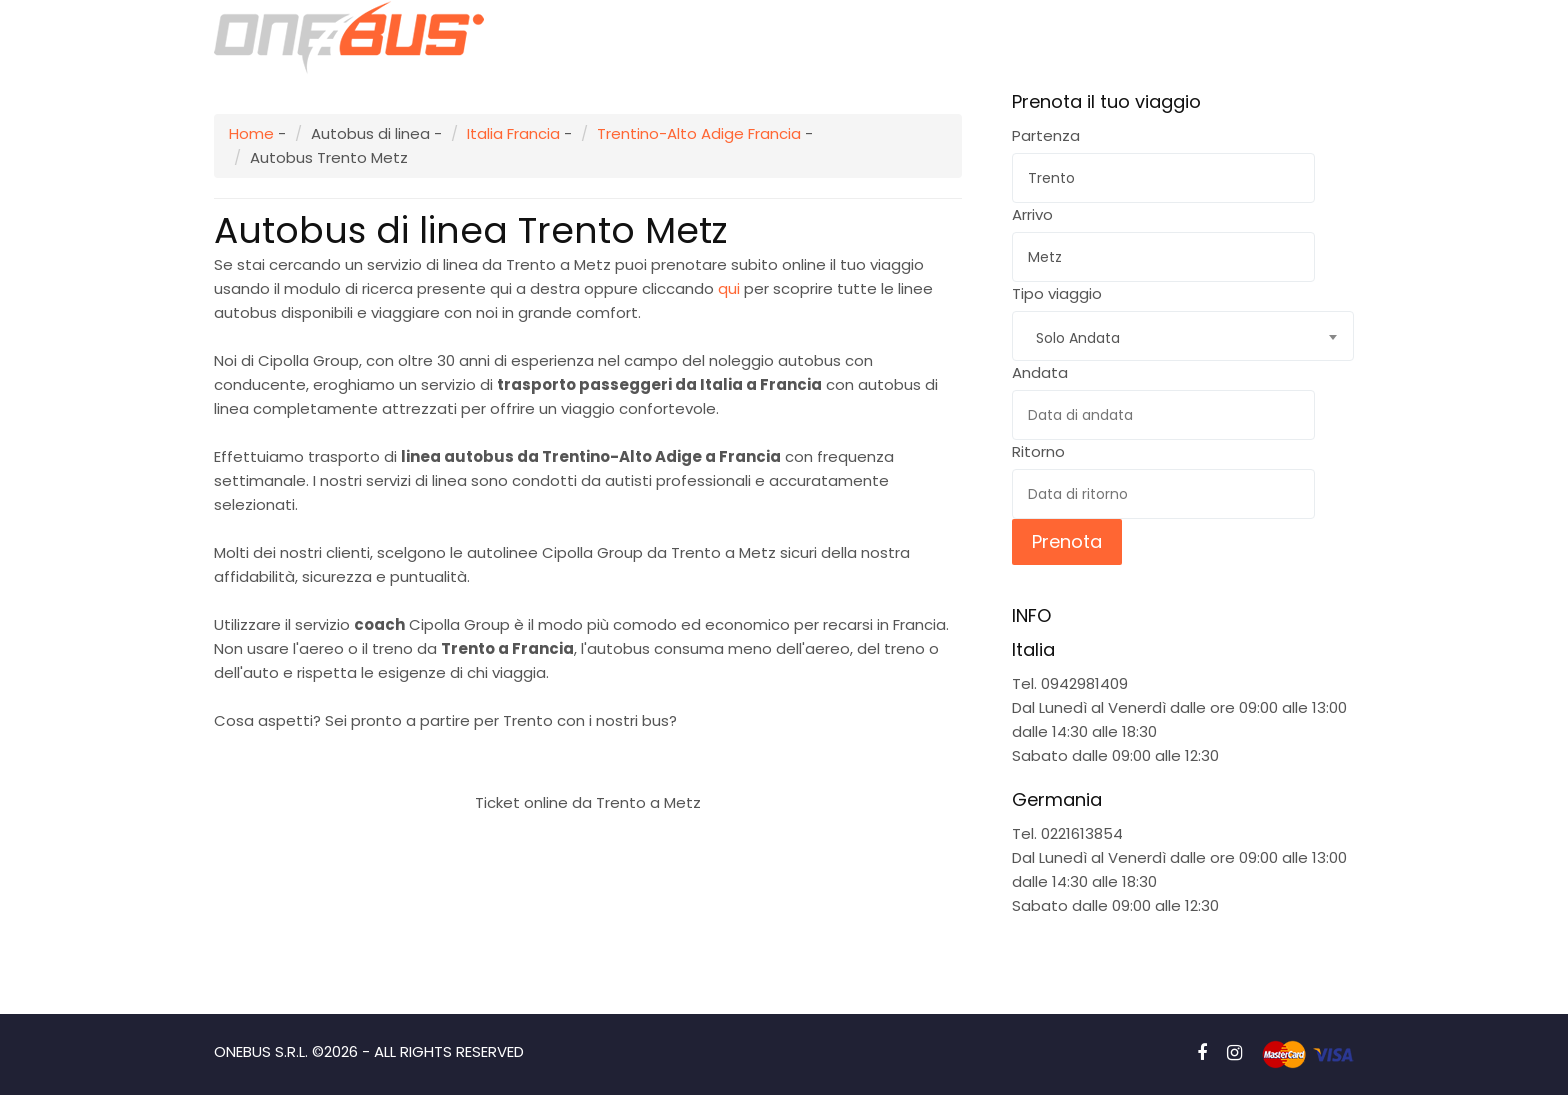 The width and height of the screenshot is (1568, 1095). Describe the element at coordinates (699, 133) in the screenshot. I see `Trentino-Alto Adige Francia` at that location.